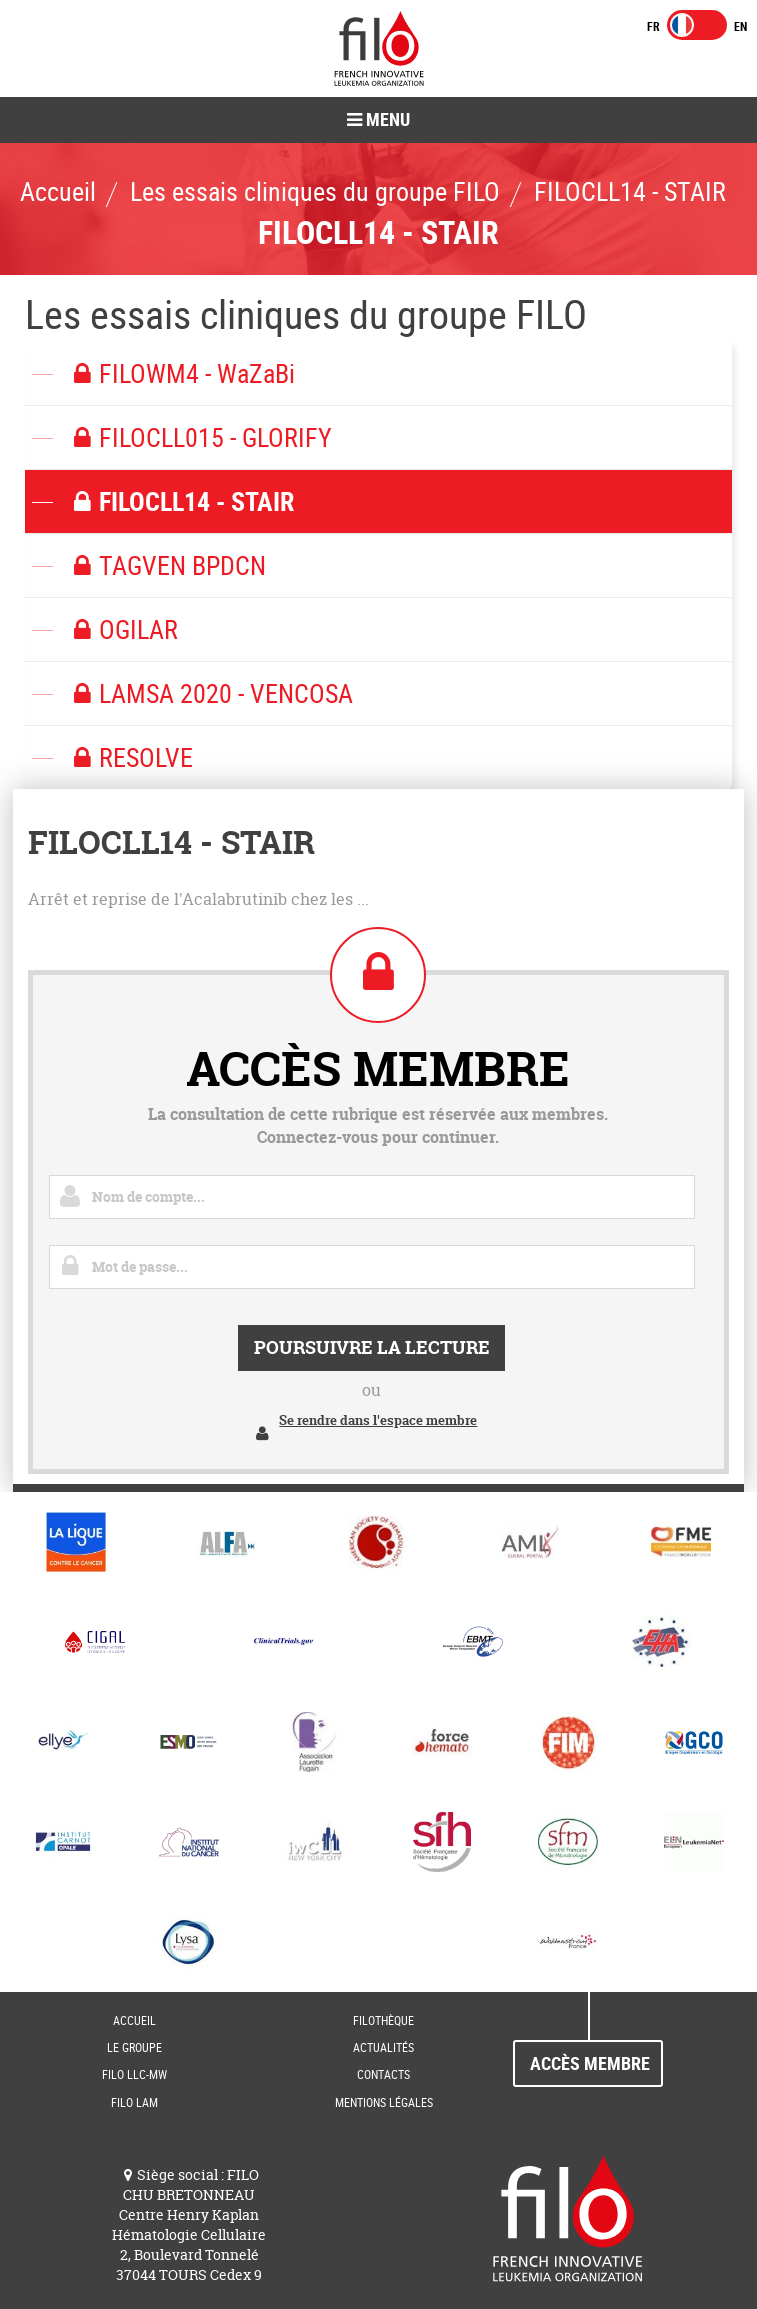 This screenshot has height=2309, width=757. Describe the element at coordinates (306, 313) in the screenshot. I see `Les essais cliniques du groupe FILO` at that location.